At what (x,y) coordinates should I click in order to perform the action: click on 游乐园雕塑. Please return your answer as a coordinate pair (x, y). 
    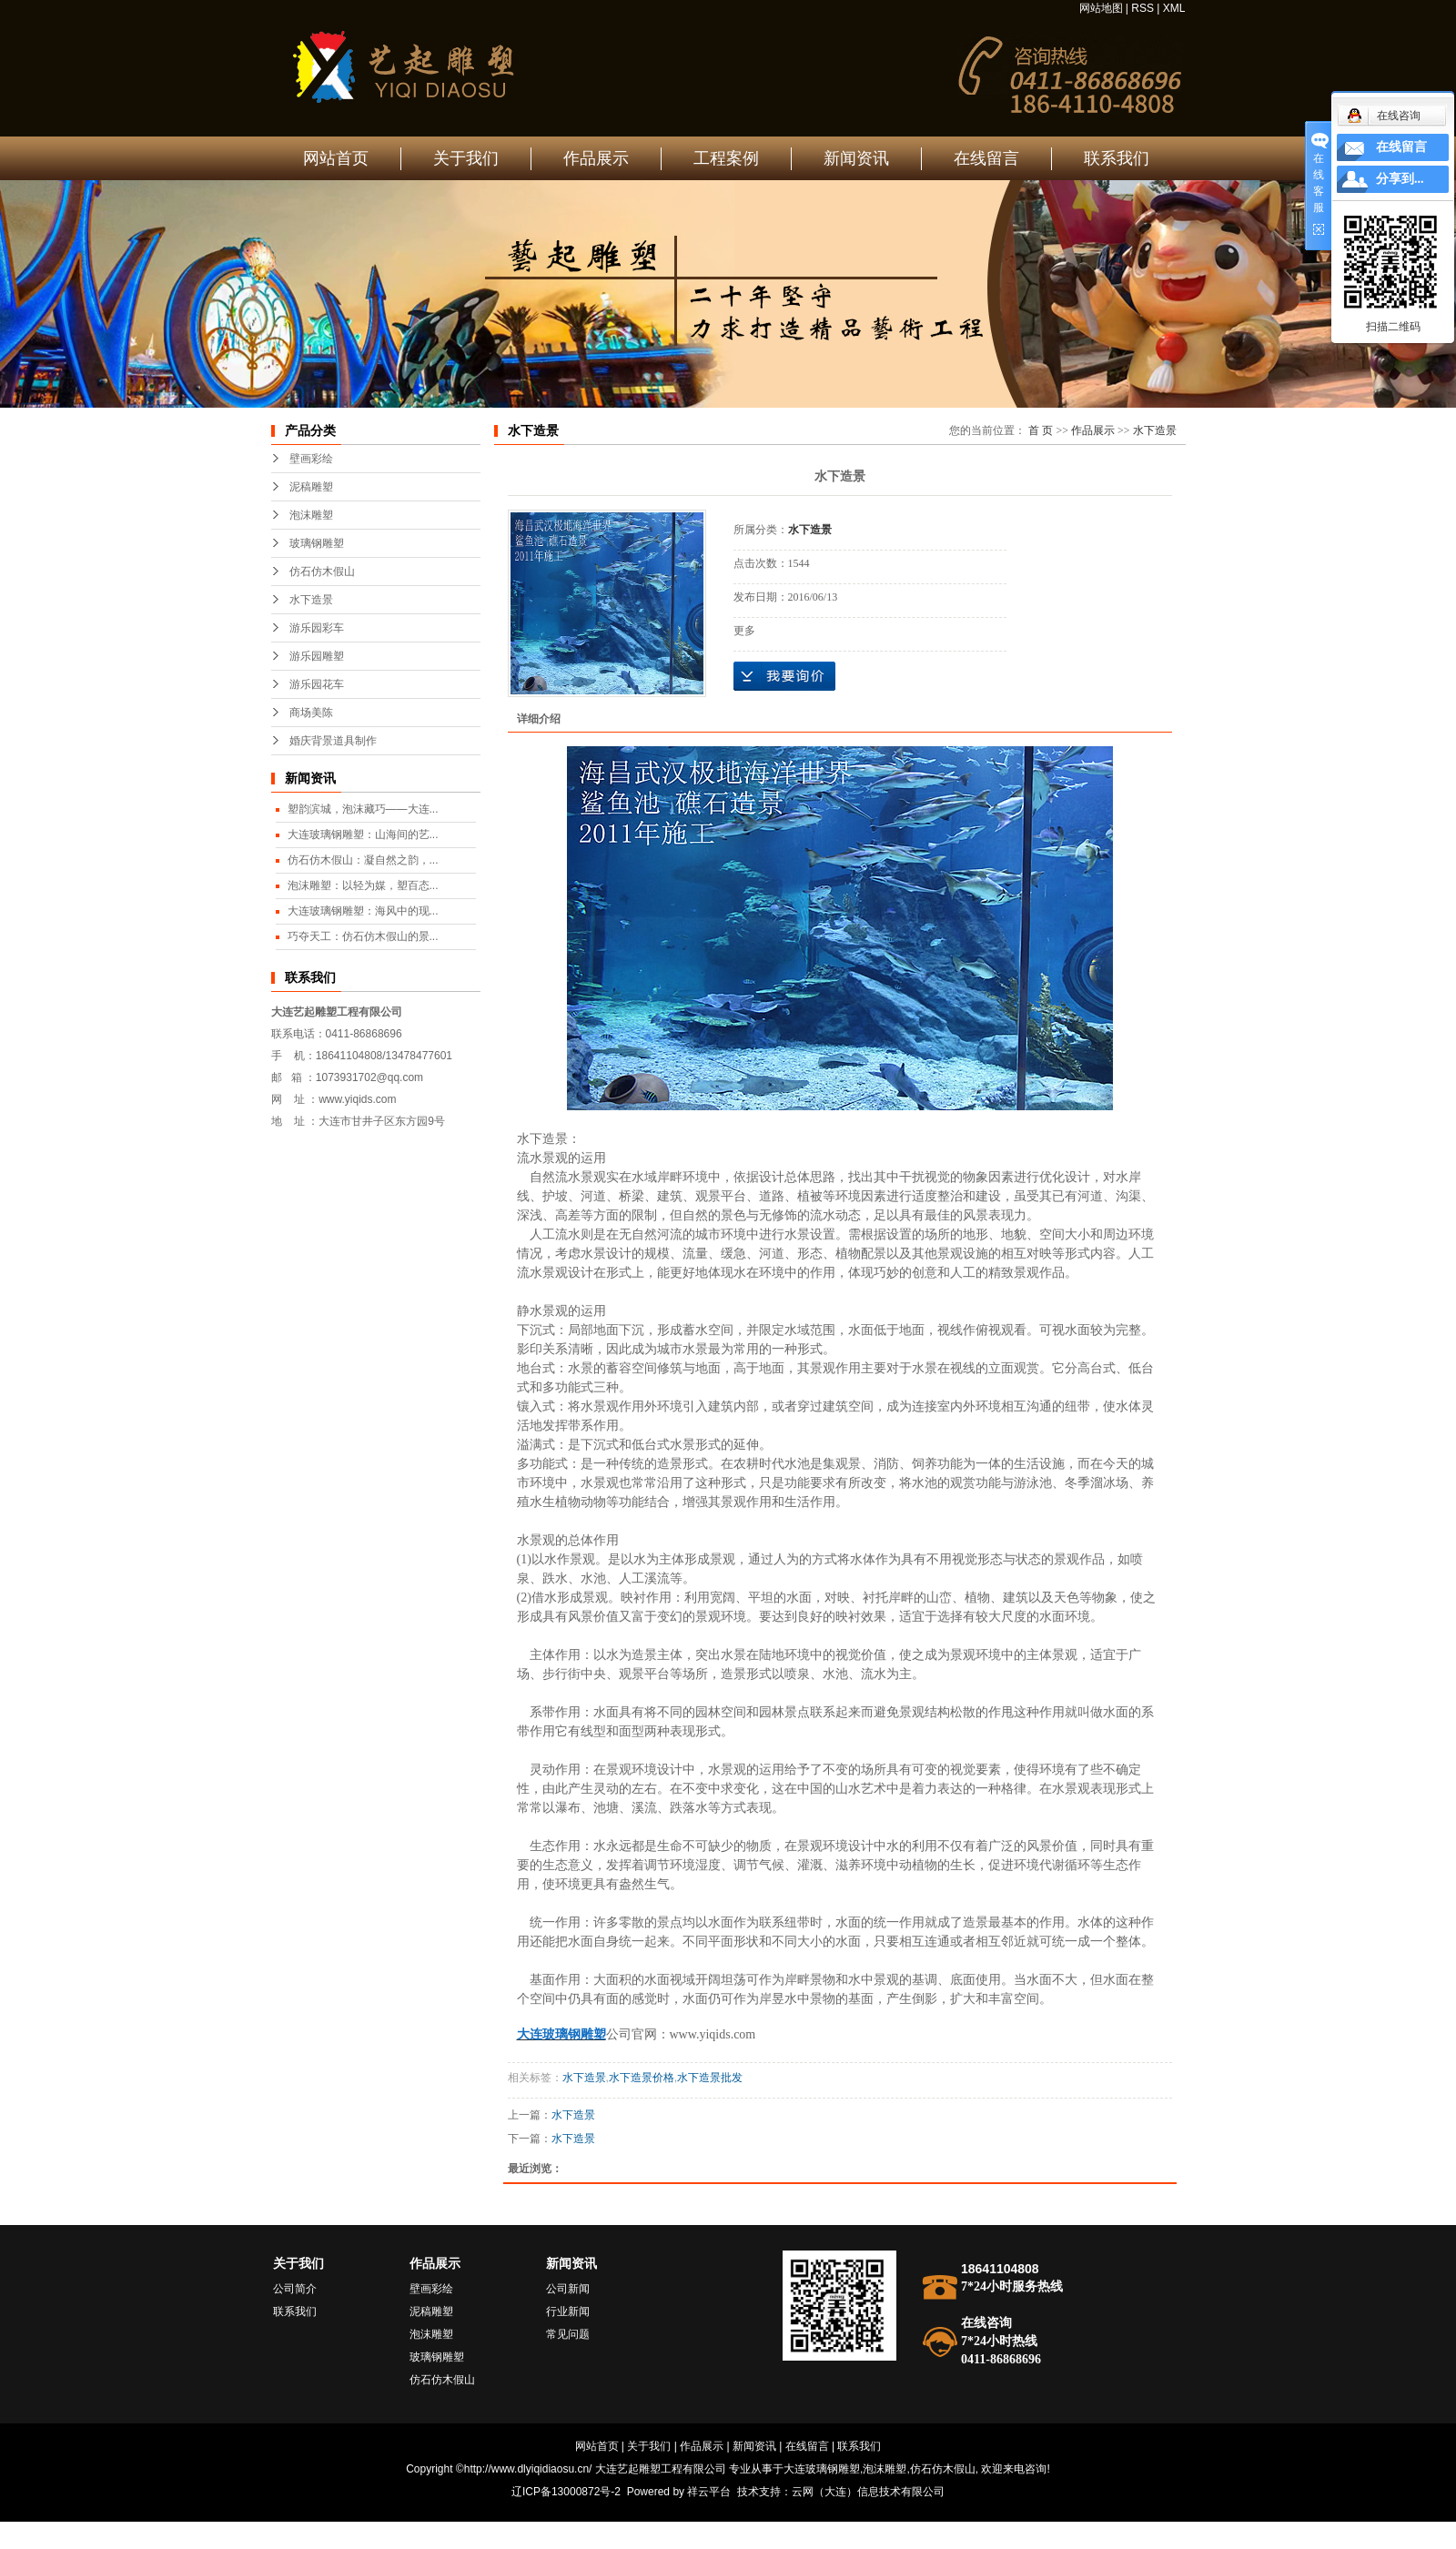
    Looking at the image, I should click on (316, 656).